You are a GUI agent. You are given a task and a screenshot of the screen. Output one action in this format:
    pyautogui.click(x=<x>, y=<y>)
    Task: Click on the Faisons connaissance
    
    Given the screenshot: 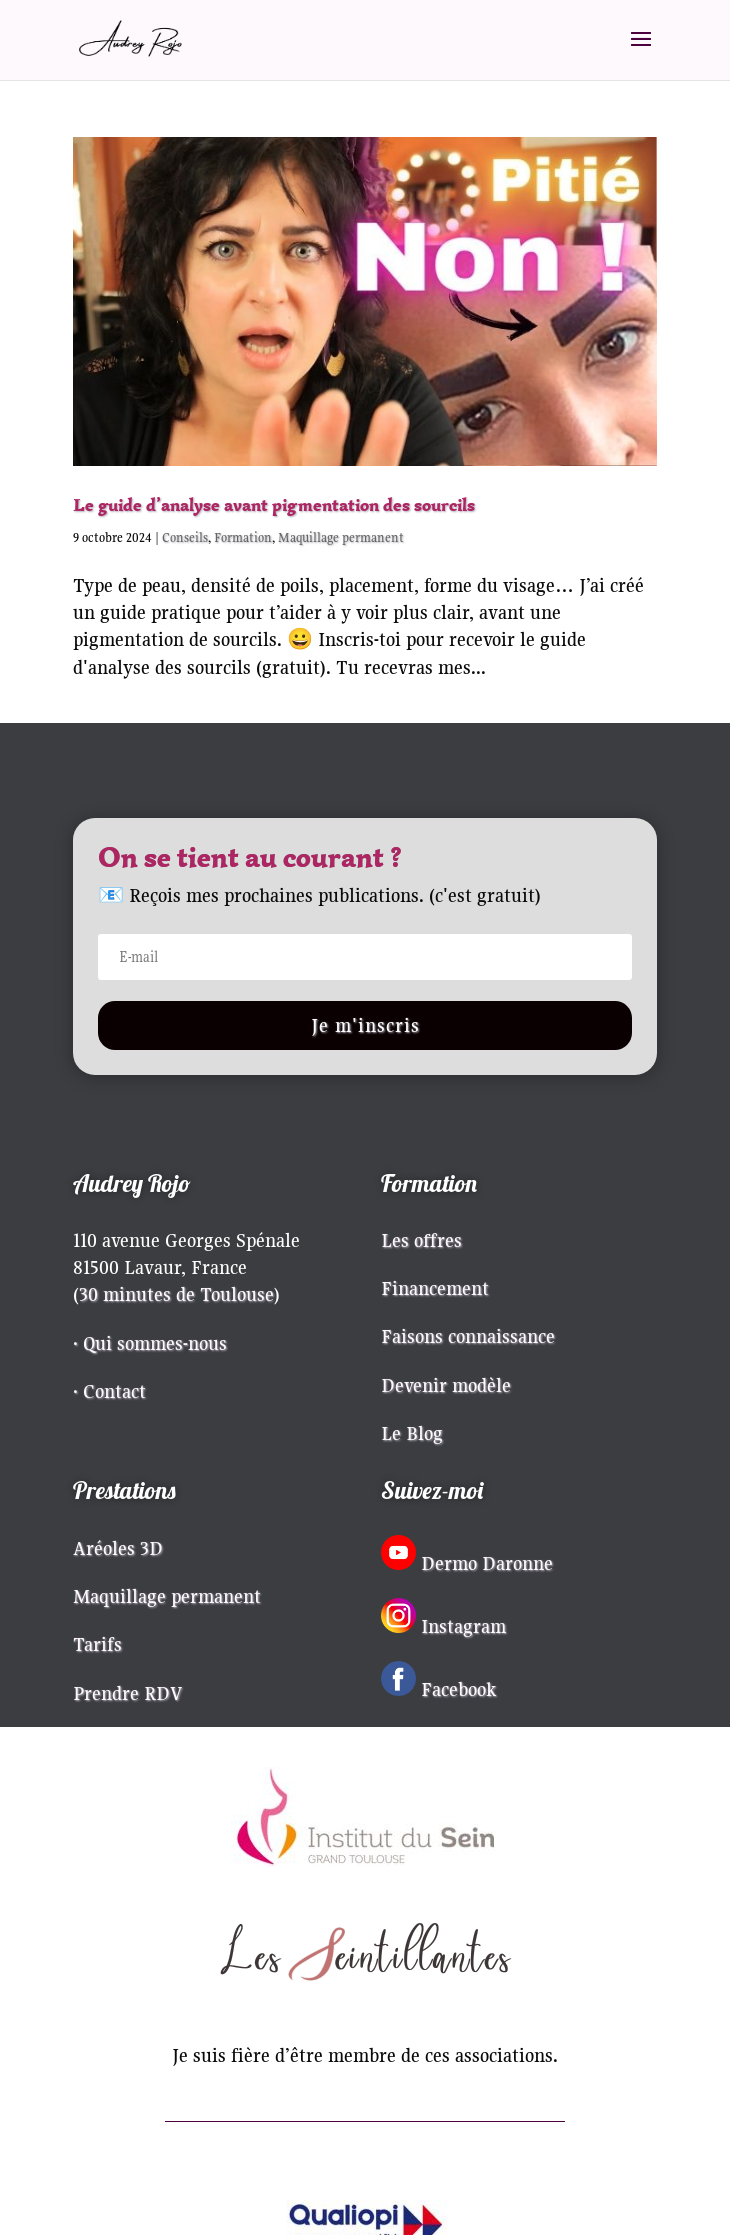 What is the action you would take?
    pyautogui.click(x=468, y=1336)
    